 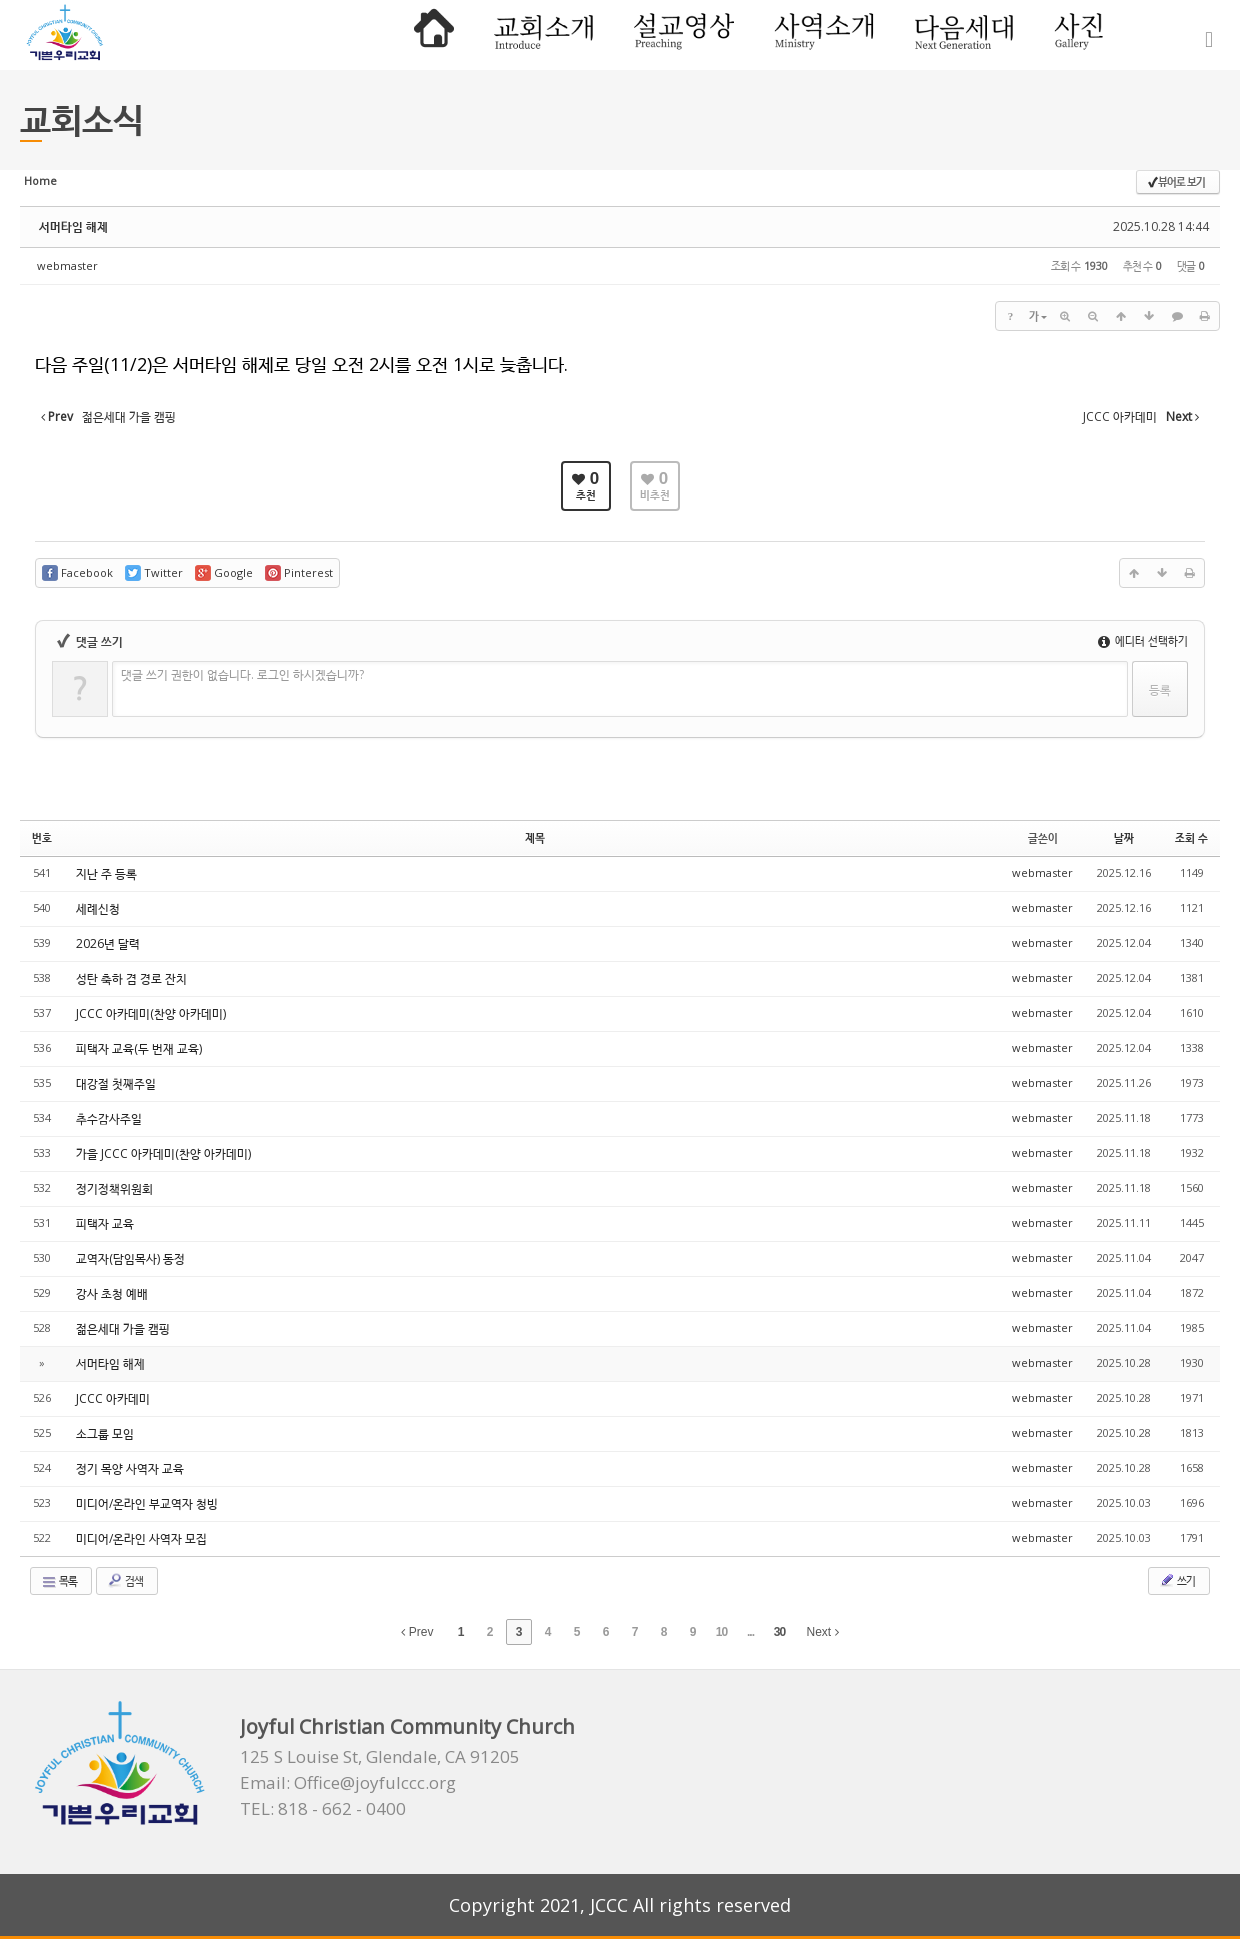 What do you see at coordinates (131, 978) in the screenshot?
I see `성탄 축하 겸 경로 잔치` at bounding box center [131, 978].